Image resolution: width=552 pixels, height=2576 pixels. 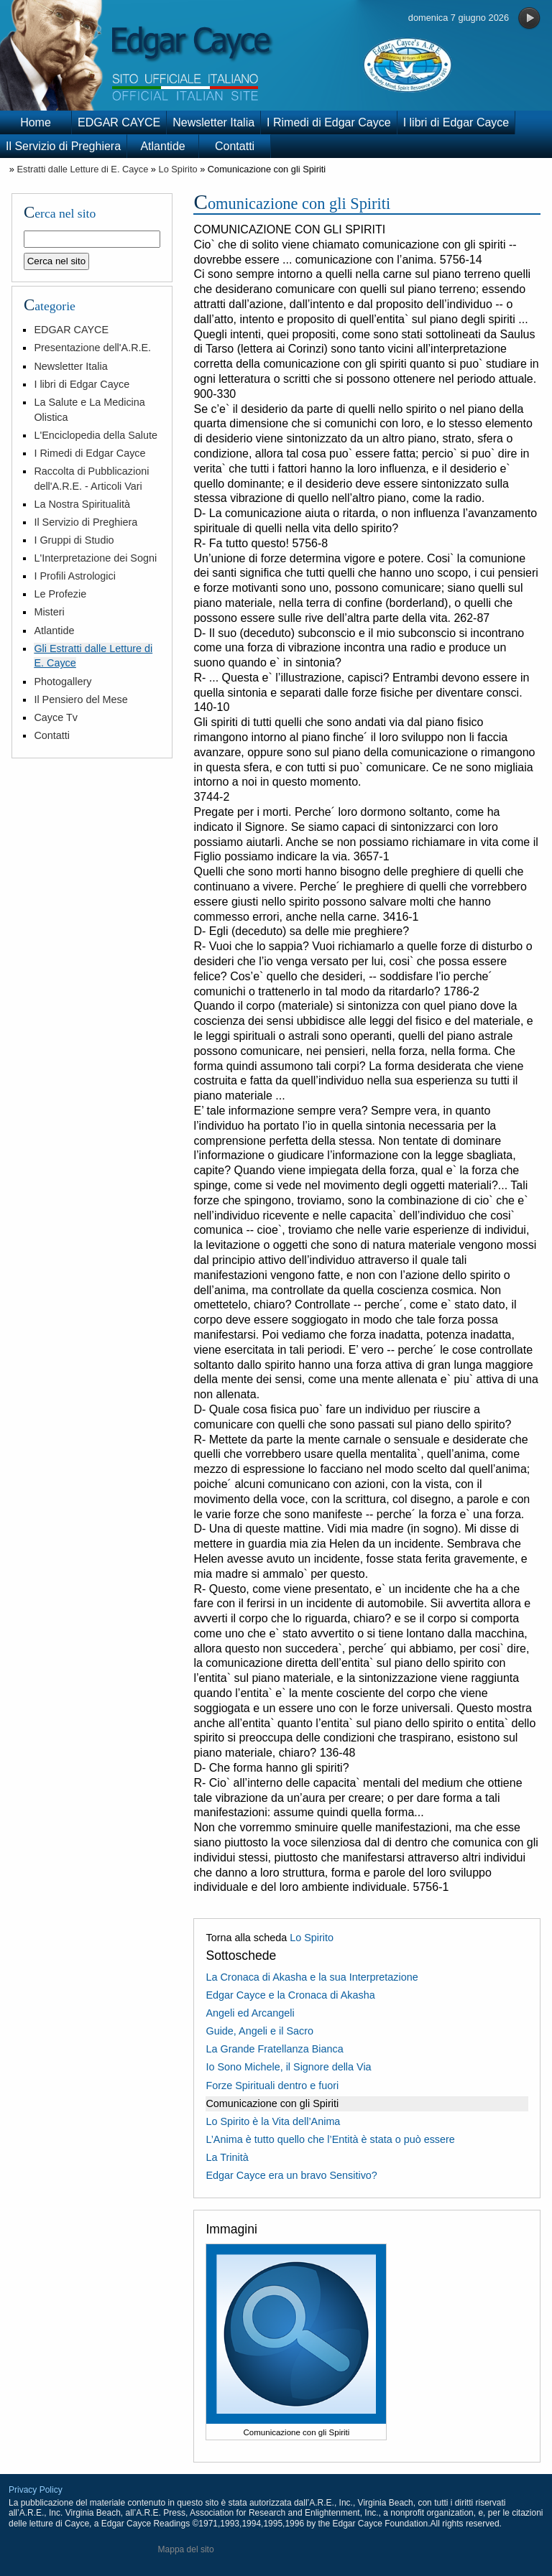 What do you see at coordinates (36, 2490) in the screenshot?
I see `Privacy Policy` at bounding box center [36, 2490].